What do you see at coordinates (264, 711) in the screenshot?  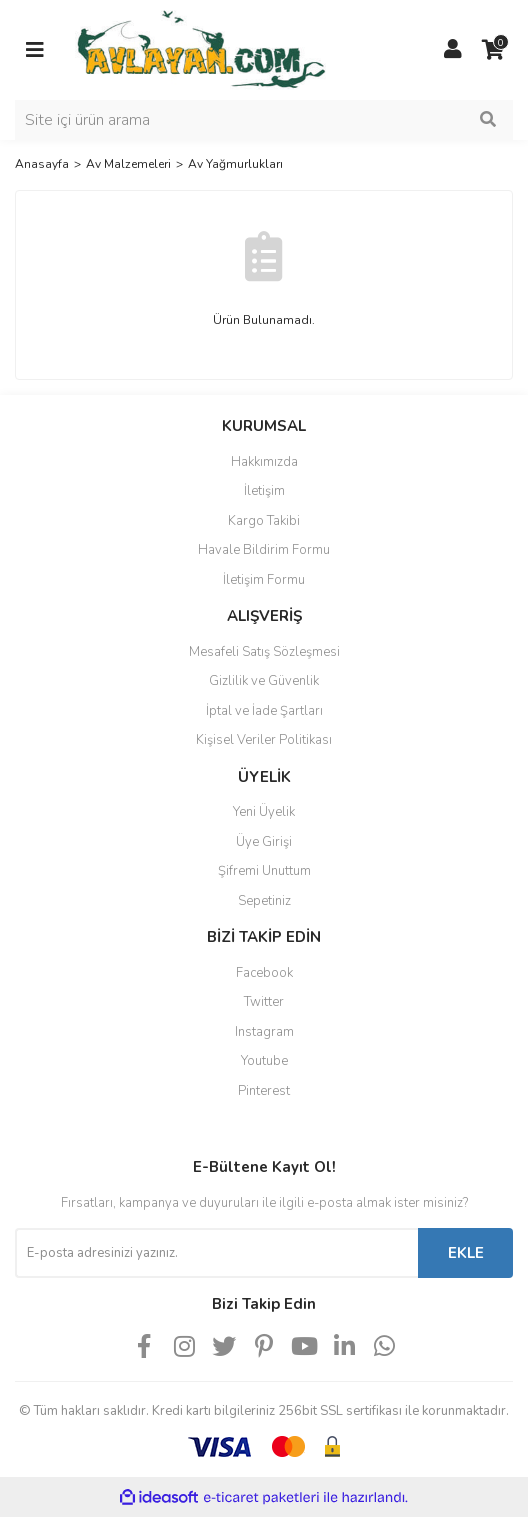 I see `İptal ve İade Şartları` at bounding box center [264, 711].